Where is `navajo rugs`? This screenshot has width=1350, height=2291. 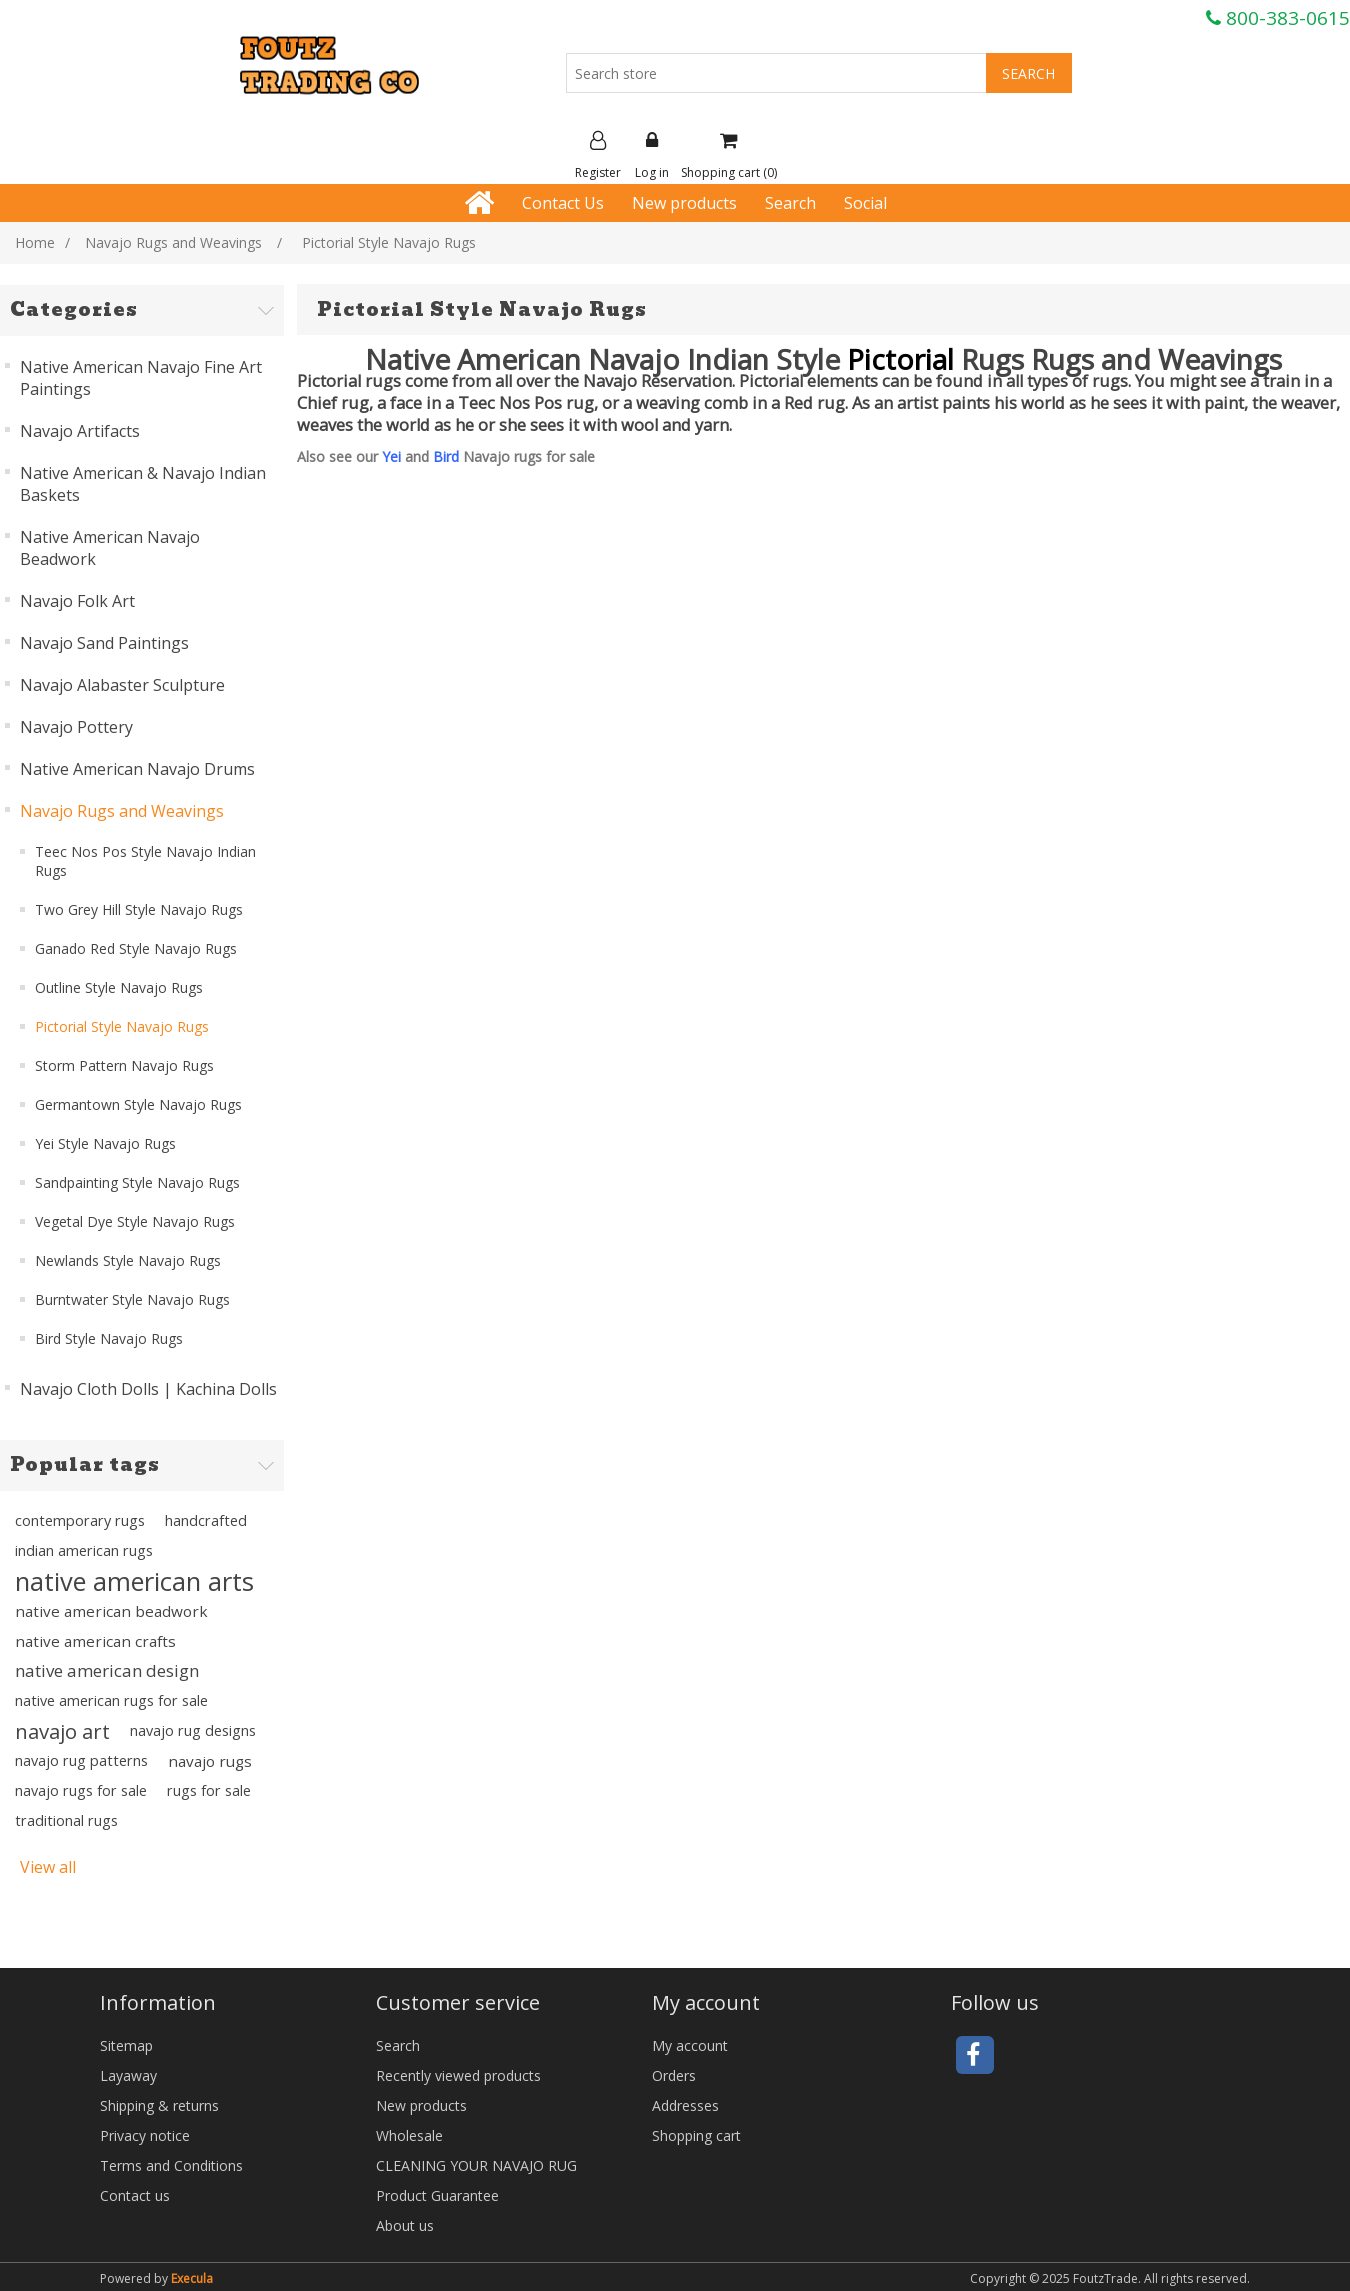
navajo rugs is located at coordinates (210, 1761).